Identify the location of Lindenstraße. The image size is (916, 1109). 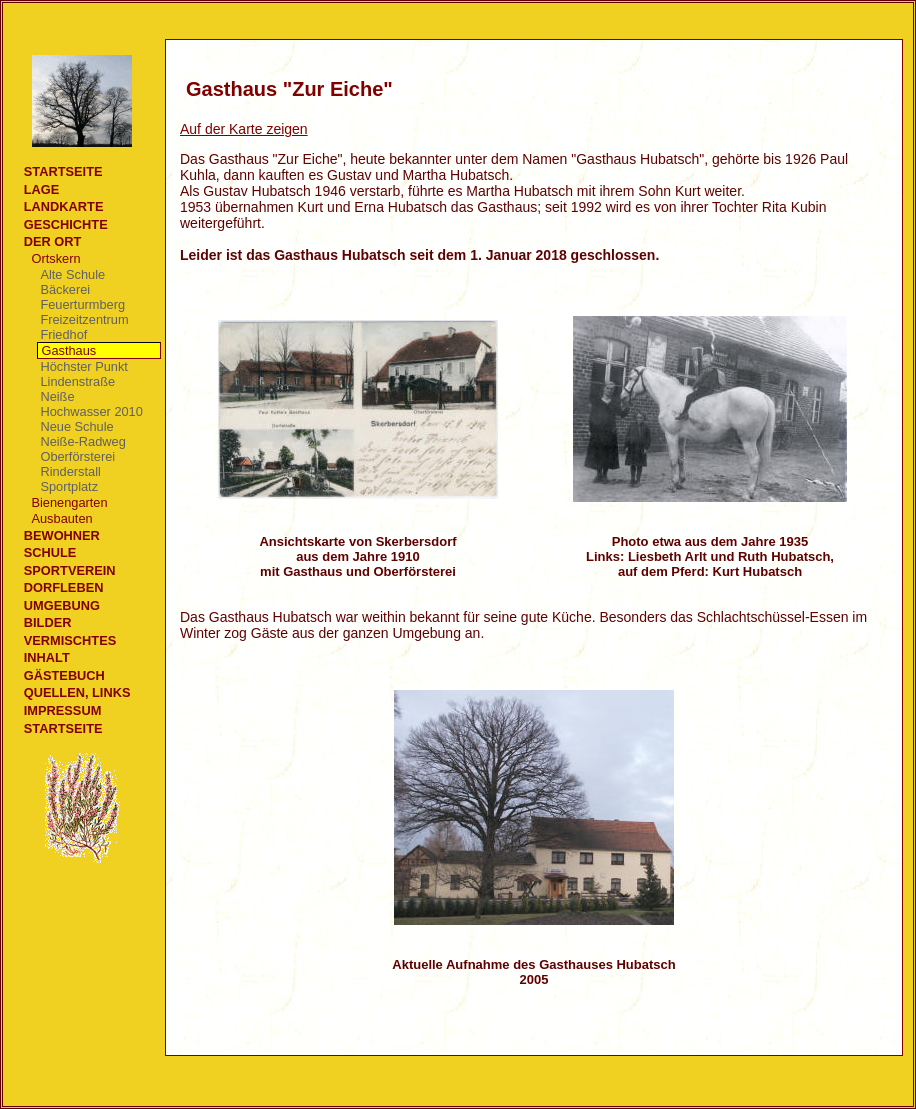
(77, 381).